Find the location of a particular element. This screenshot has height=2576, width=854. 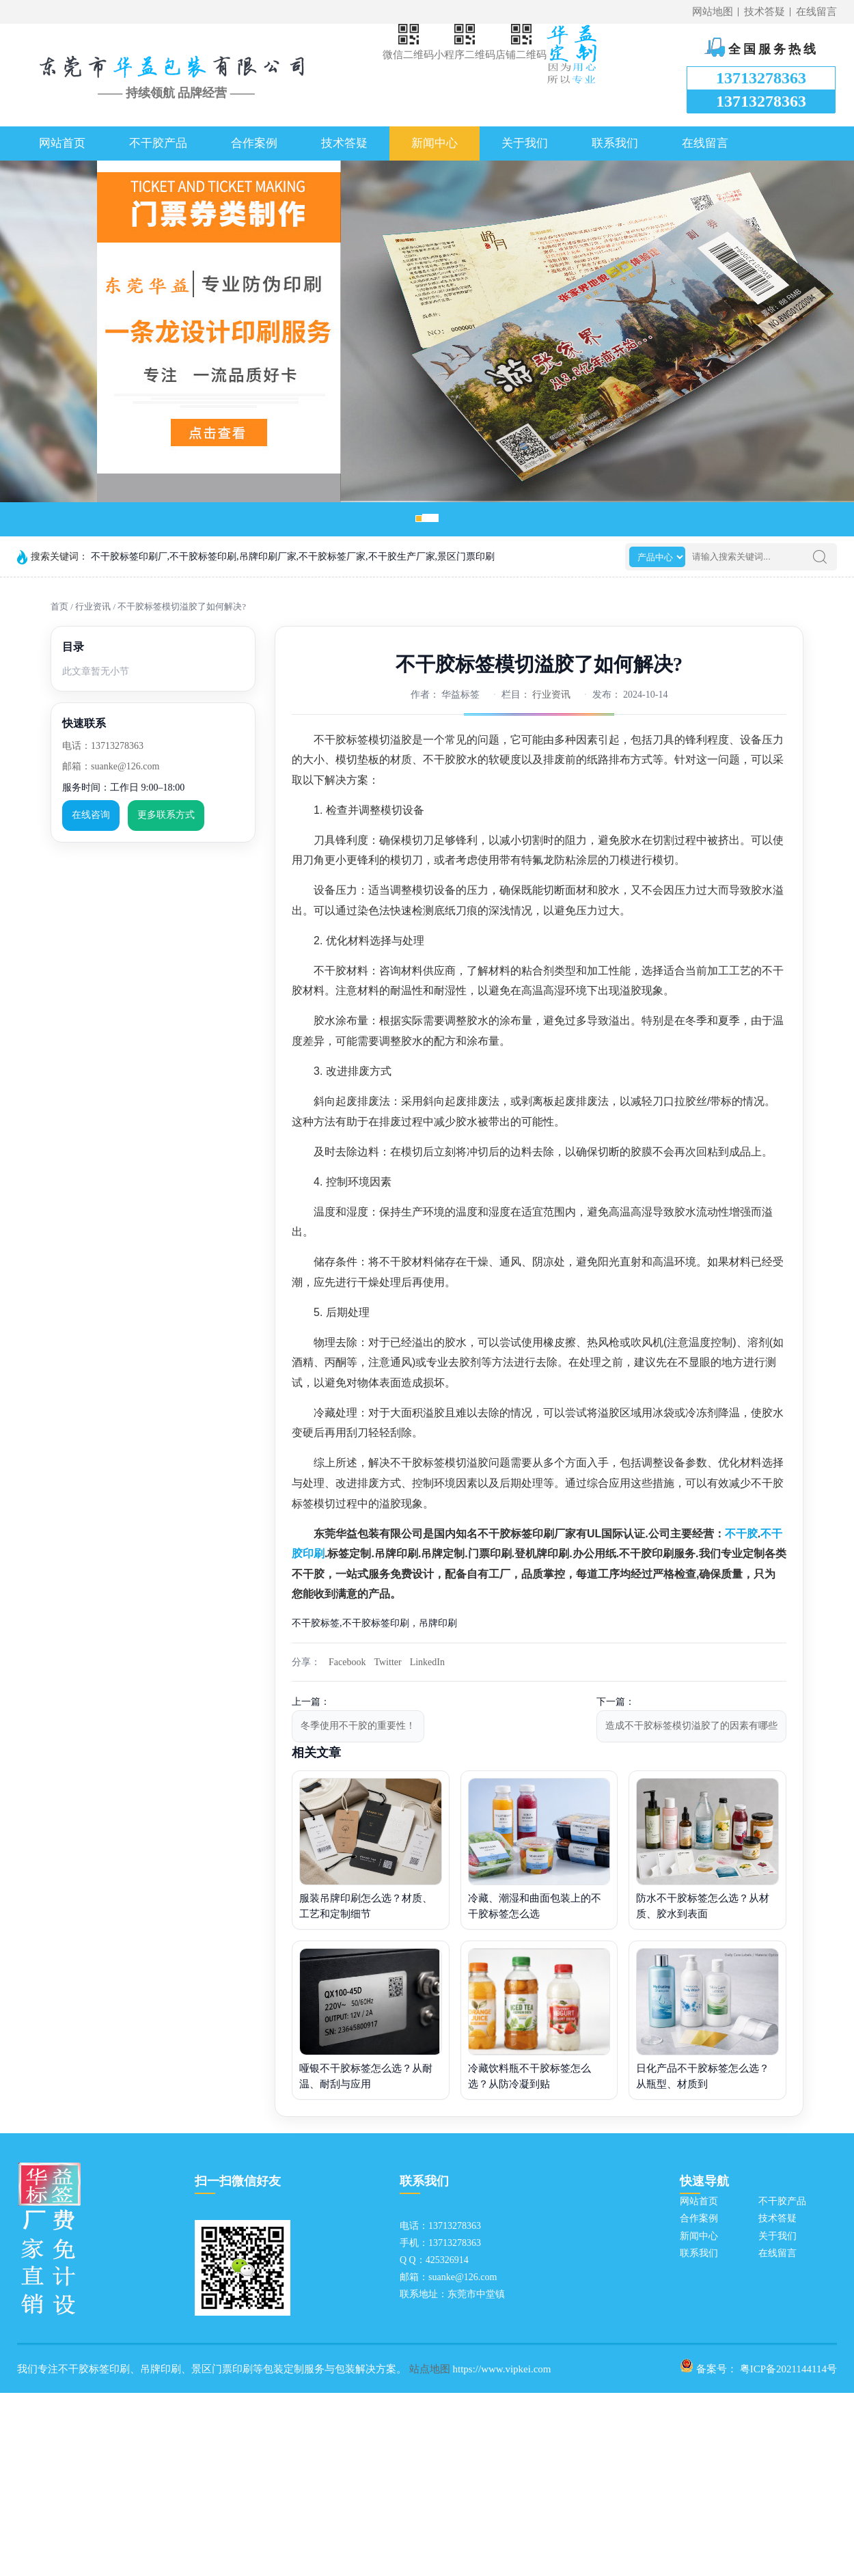

Facebook is located at coordinates (347, 1662).